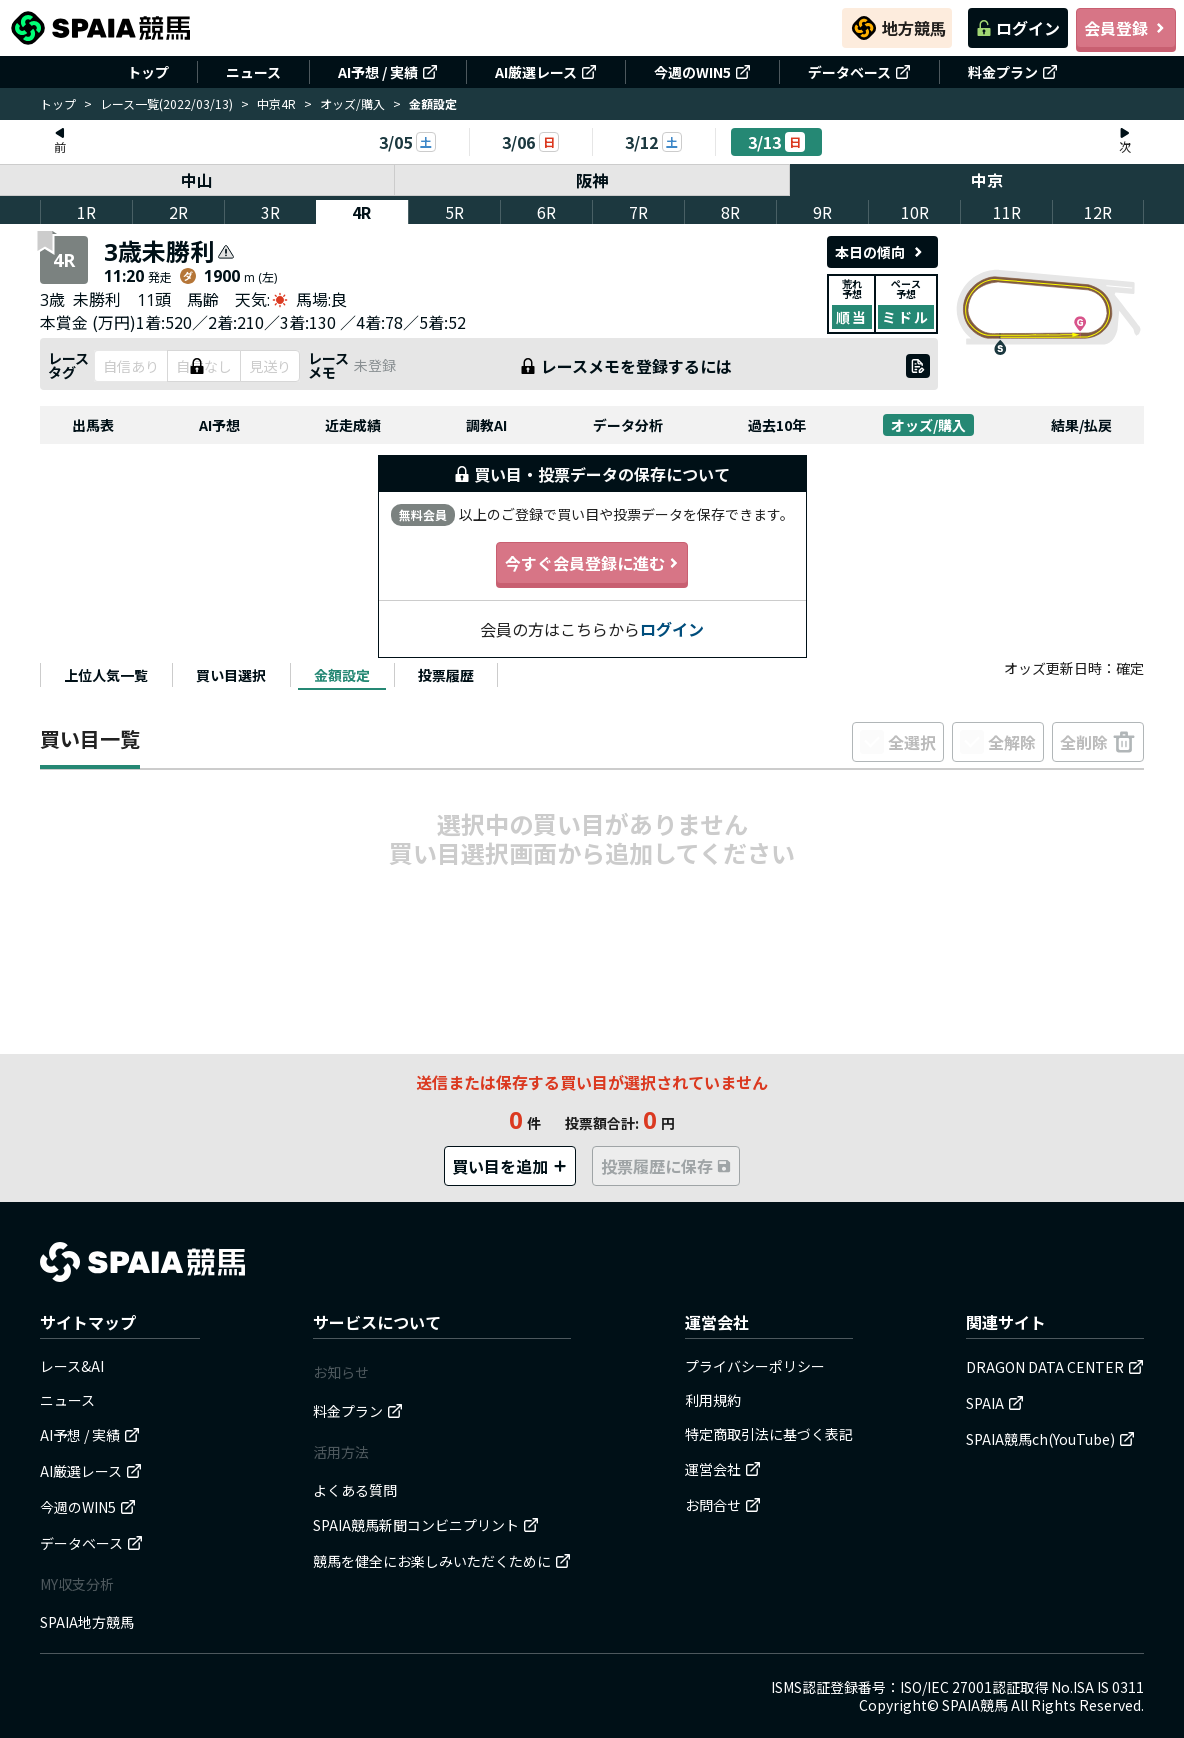  Describe the element at coordinates (106, 675) in the screenshot. I see `[tab]` at that location.